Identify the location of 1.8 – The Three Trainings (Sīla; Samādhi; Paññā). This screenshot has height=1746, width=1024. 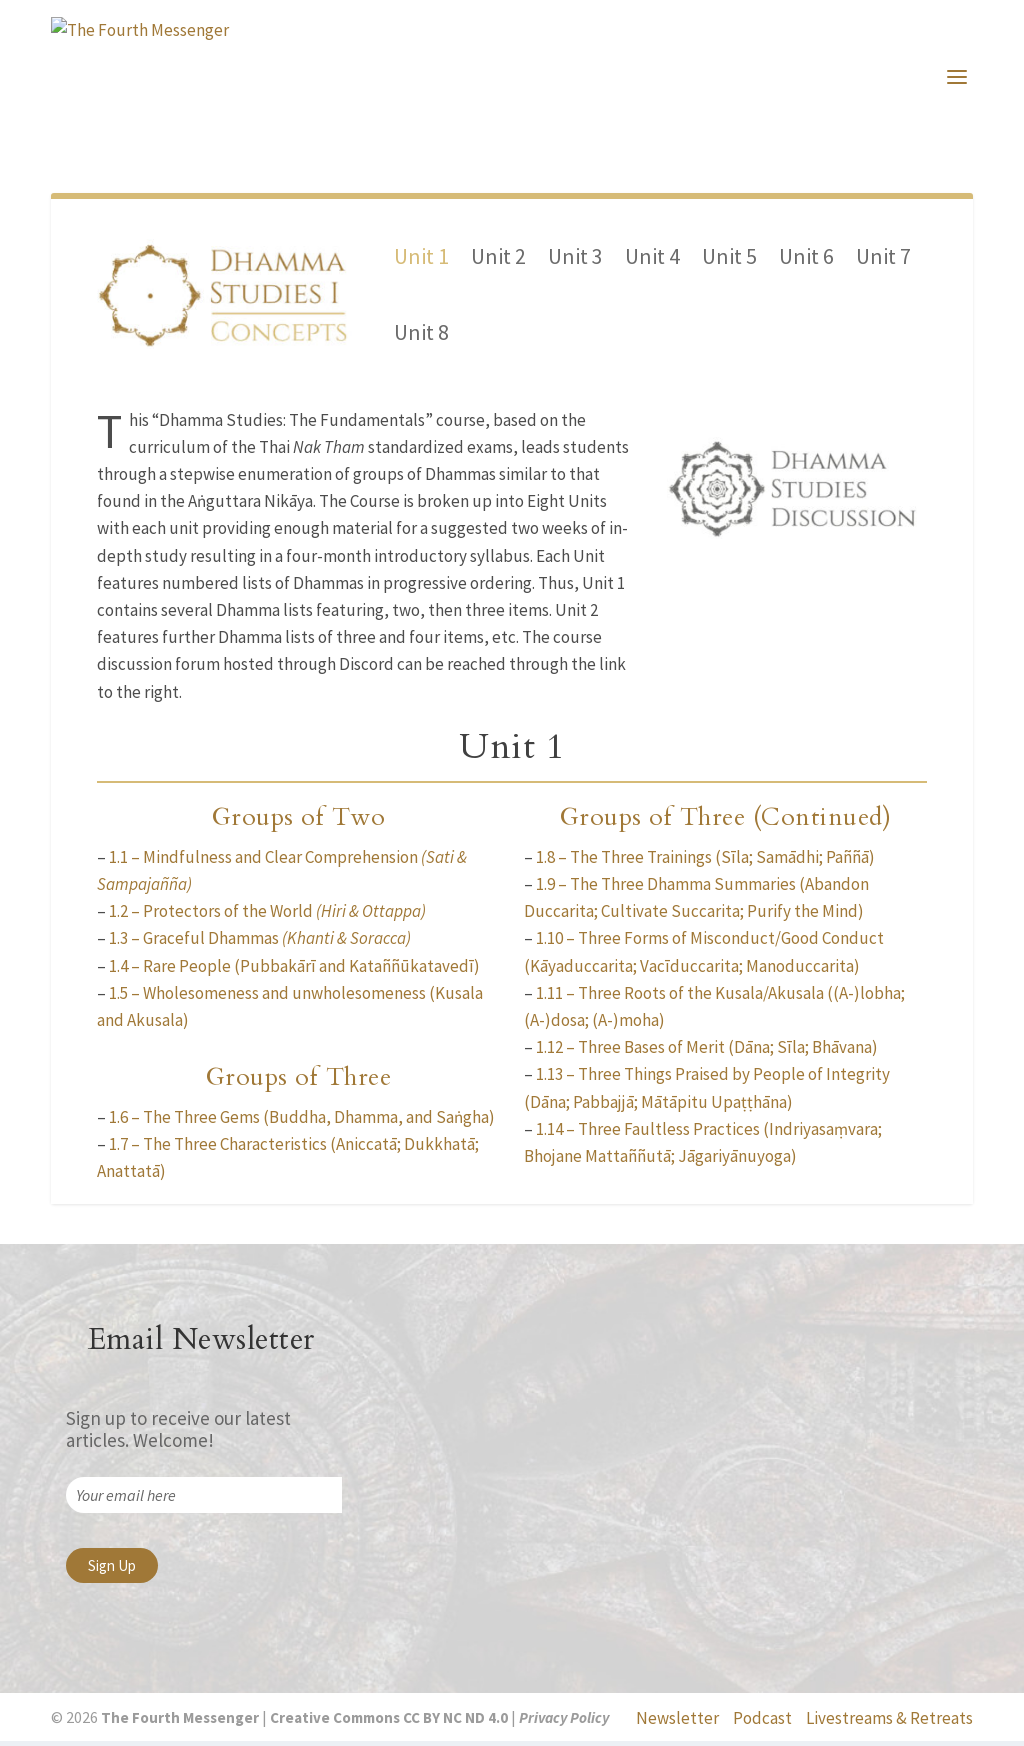
(705, 861).